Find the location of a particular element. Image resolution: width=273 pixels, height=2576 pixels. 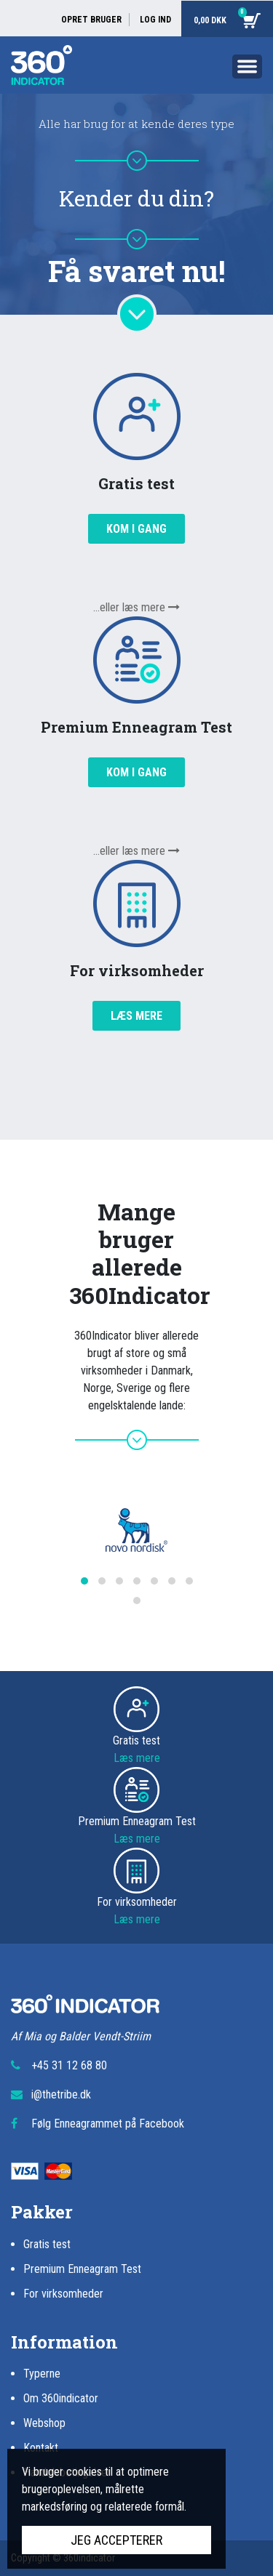

Jeg accepterer is located at coordinates (116, 2540).